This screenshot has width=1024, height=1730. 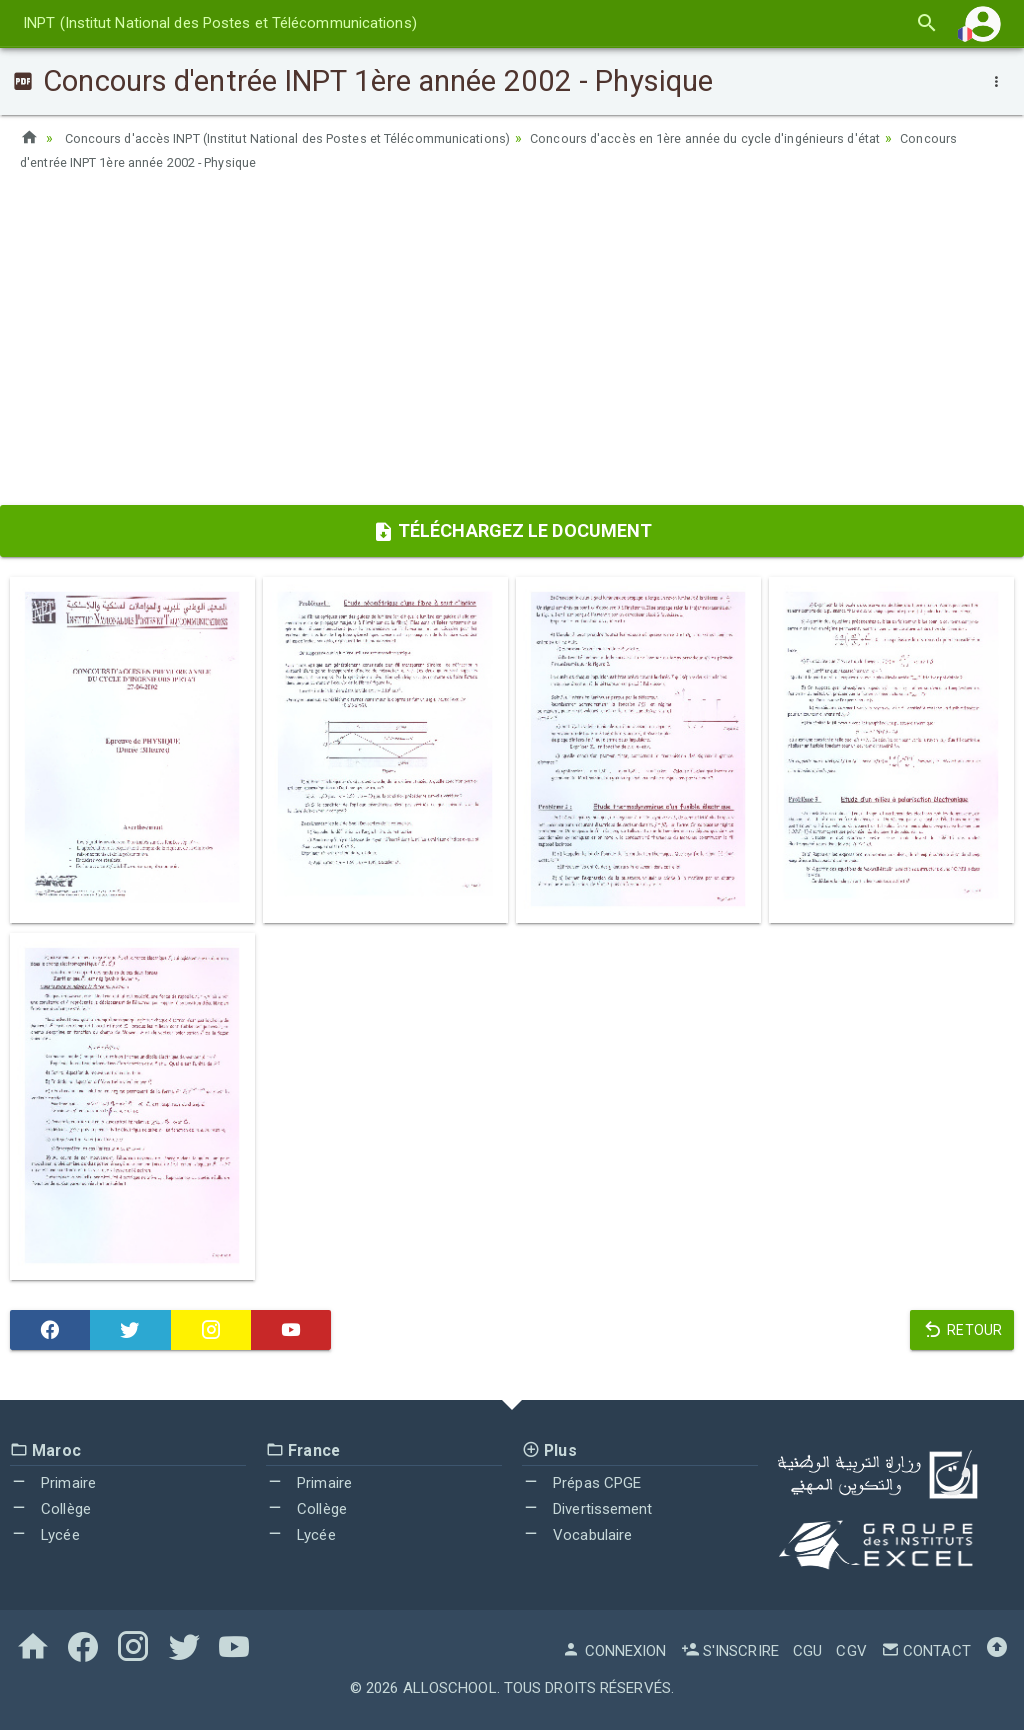 I want to click on Concours d'accès INPT (Institut National des Postes et Télécommunications), so click(x=307, y=138).